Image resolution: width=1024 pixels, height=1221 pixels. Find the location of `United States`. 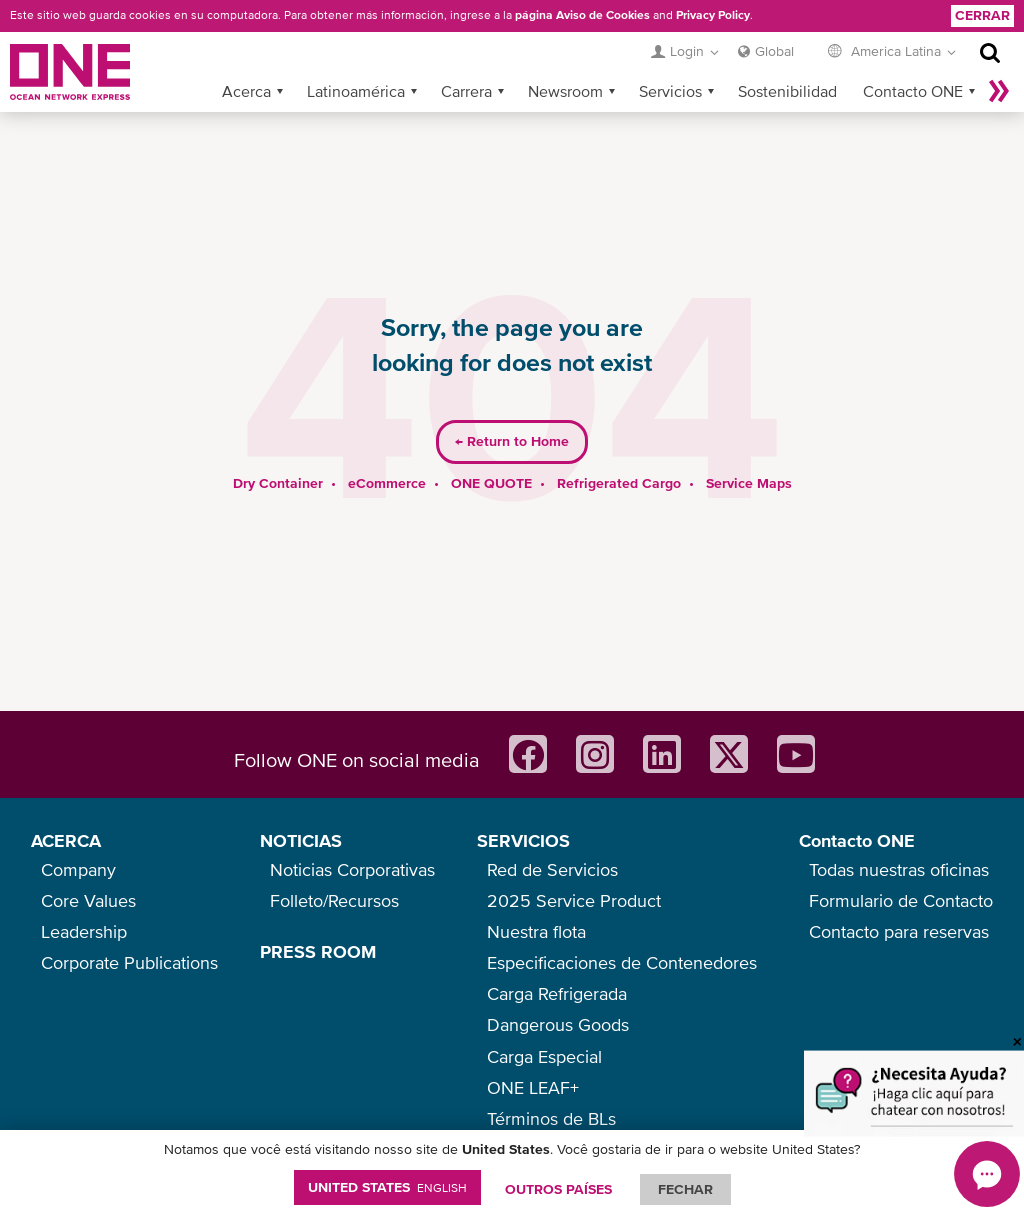

United States is located at coordinates (387, 1187).